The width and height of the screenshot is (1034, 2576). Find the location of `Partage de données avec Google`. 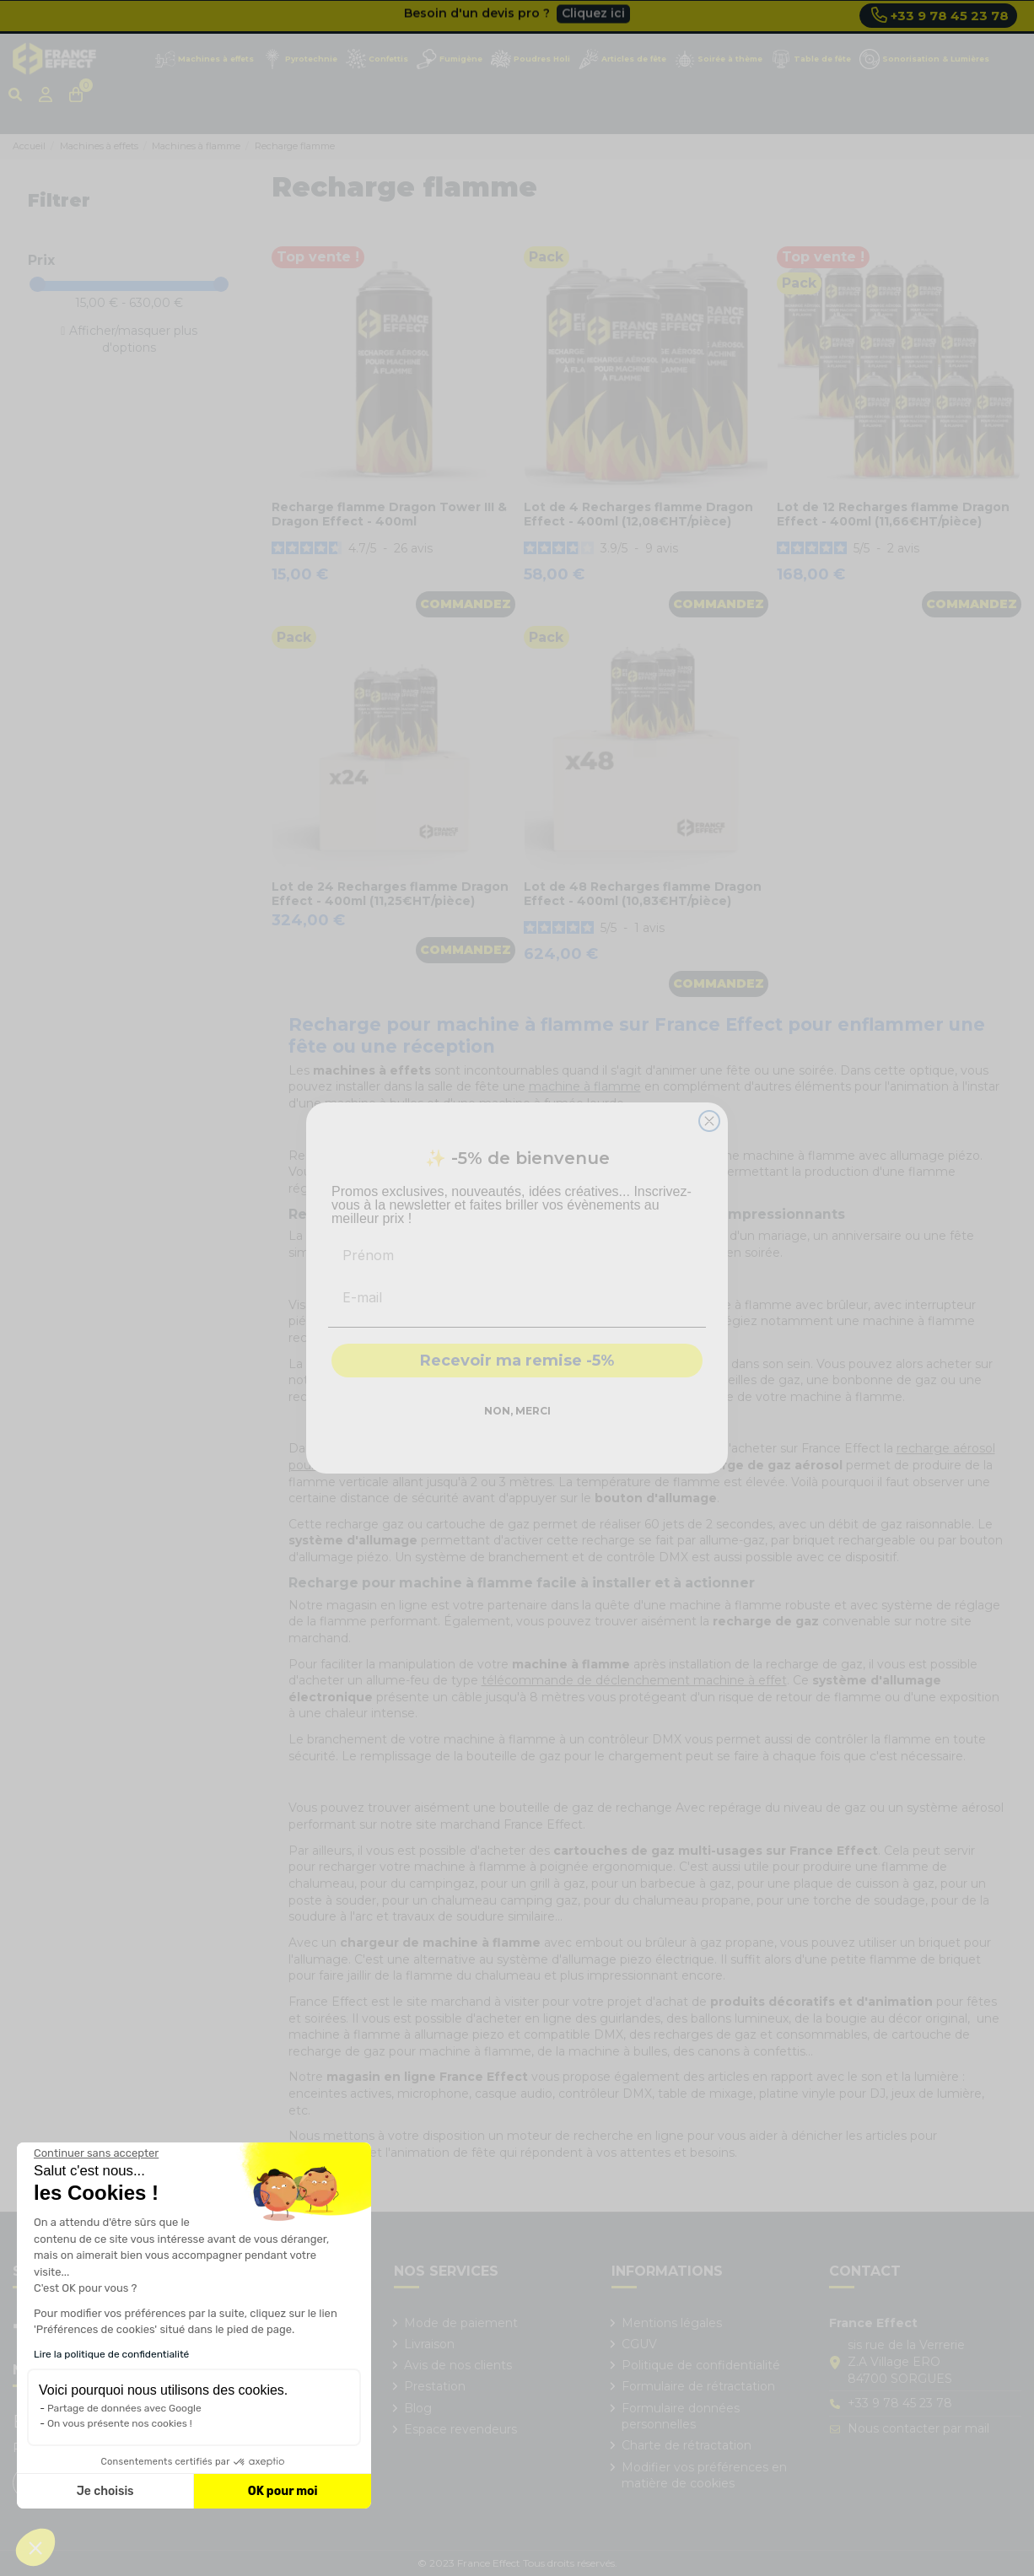

Partage de données avec Google is located at coordinates (124, 2408).